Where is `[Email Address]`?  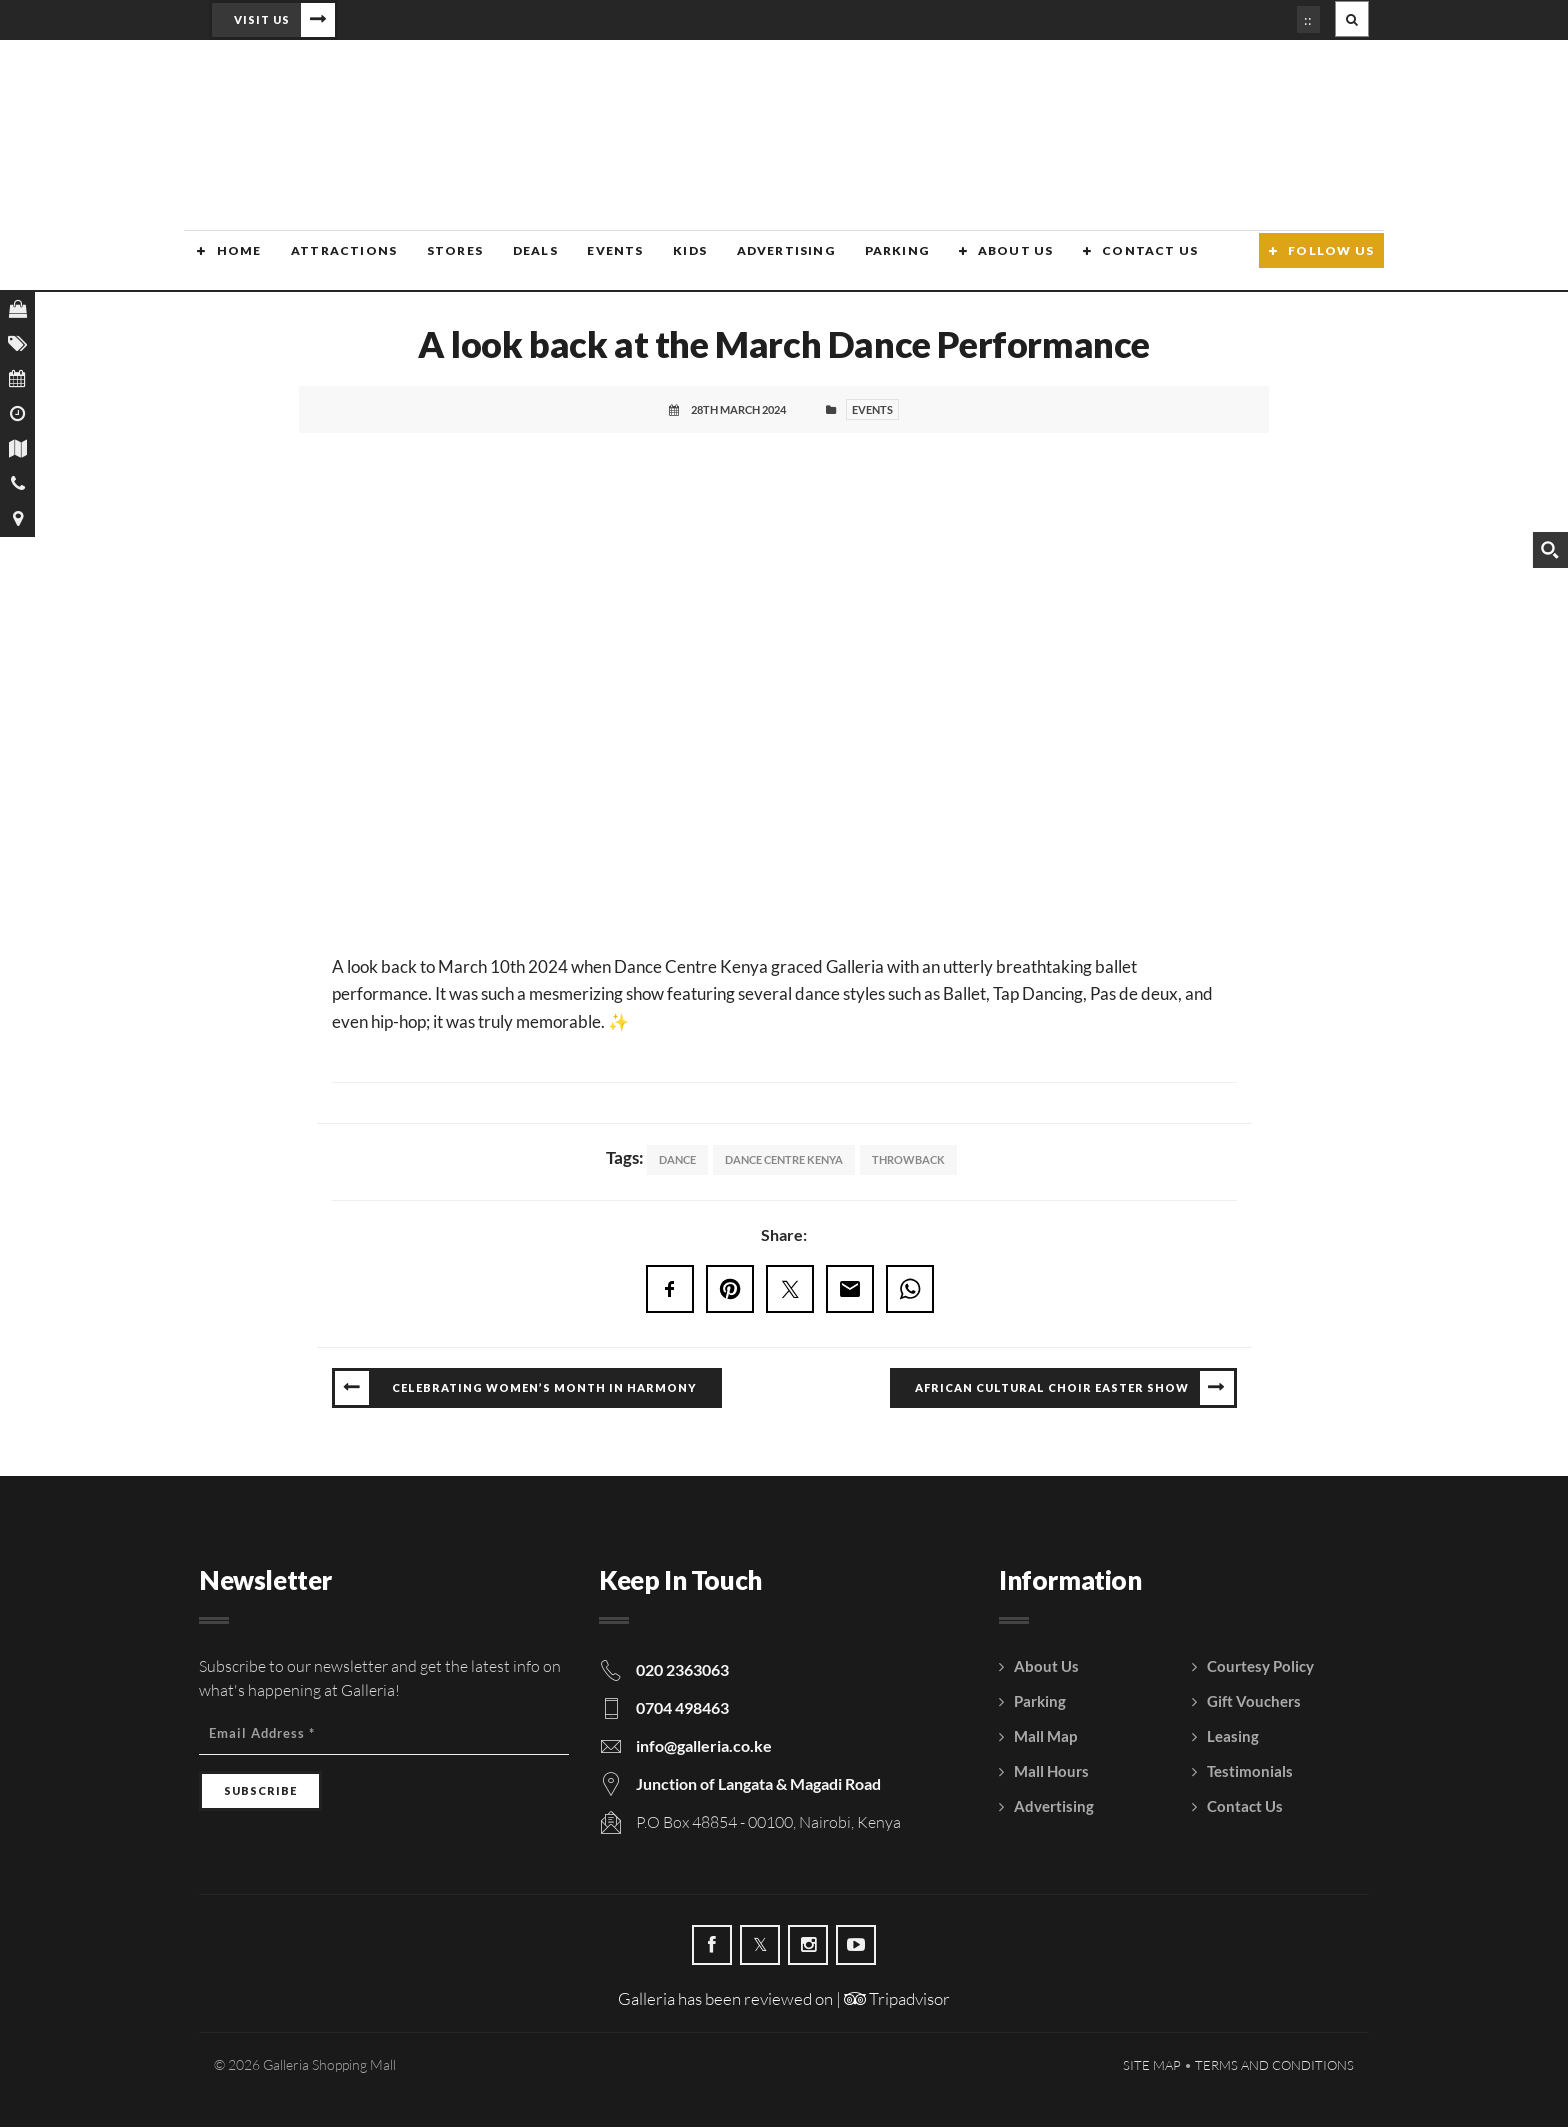
[Email Address] is located at coordinates (384, 1734).